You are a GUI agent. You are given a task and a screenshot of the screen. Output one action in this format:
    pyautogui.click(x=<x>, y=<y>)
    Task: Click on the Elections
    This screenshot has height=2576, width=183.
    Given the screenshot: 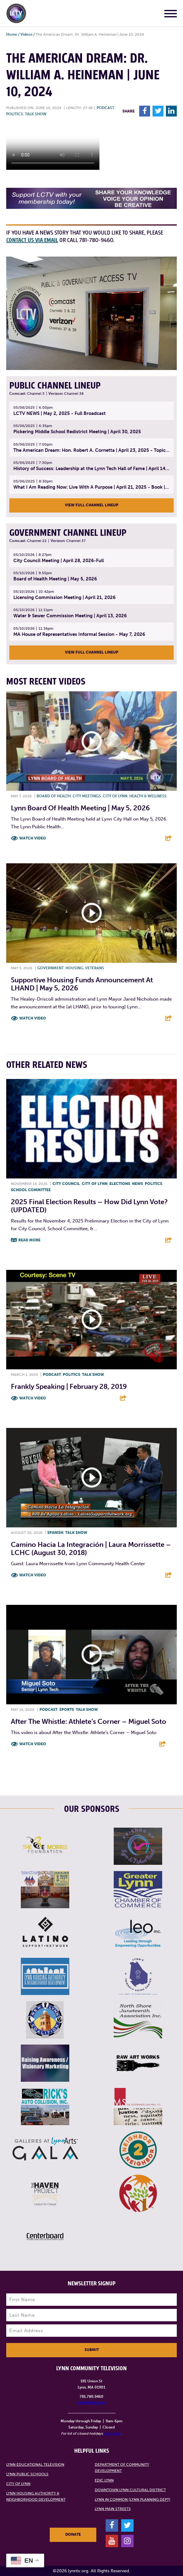 What is the action you would take?
    pyautogui.click(x=119, y=1184)
    